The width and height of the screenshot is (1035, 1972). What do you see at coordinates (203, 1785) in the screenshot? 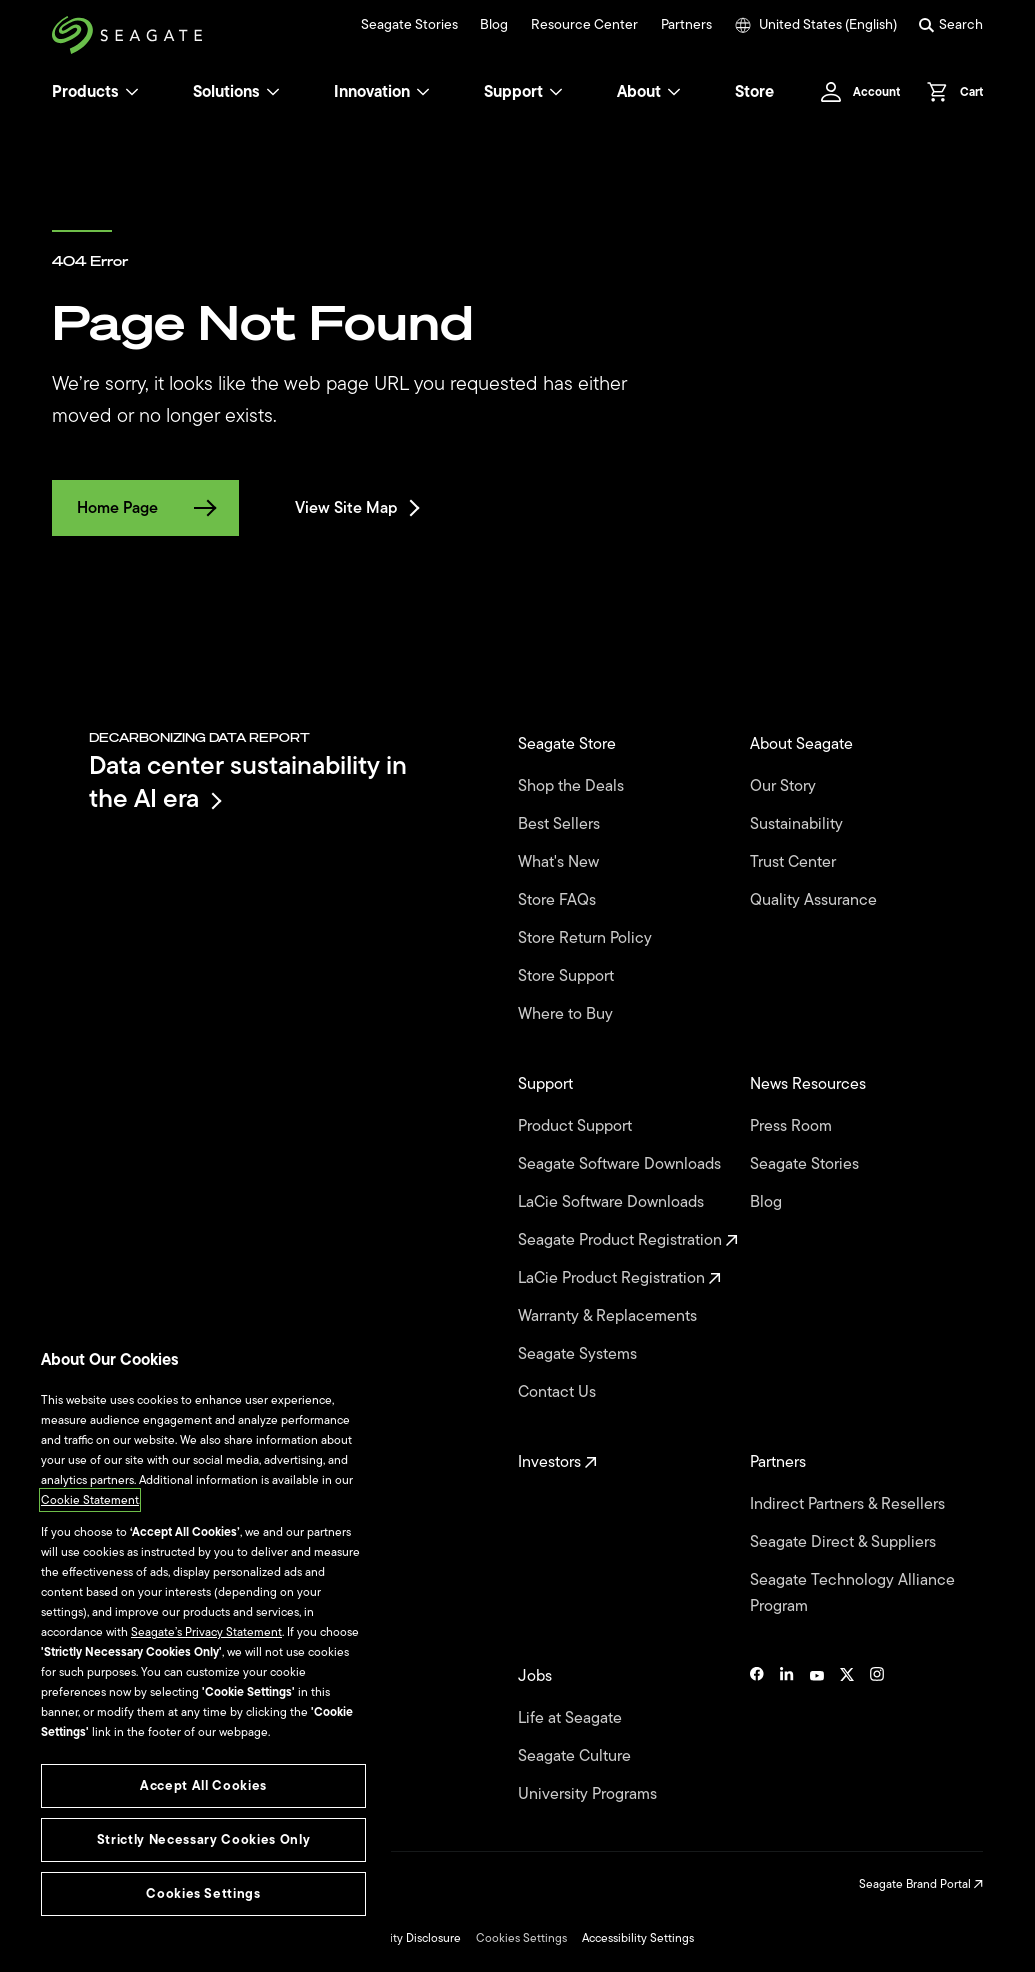
I see `Accept All Cookies` at bounding box center [203, 1785].